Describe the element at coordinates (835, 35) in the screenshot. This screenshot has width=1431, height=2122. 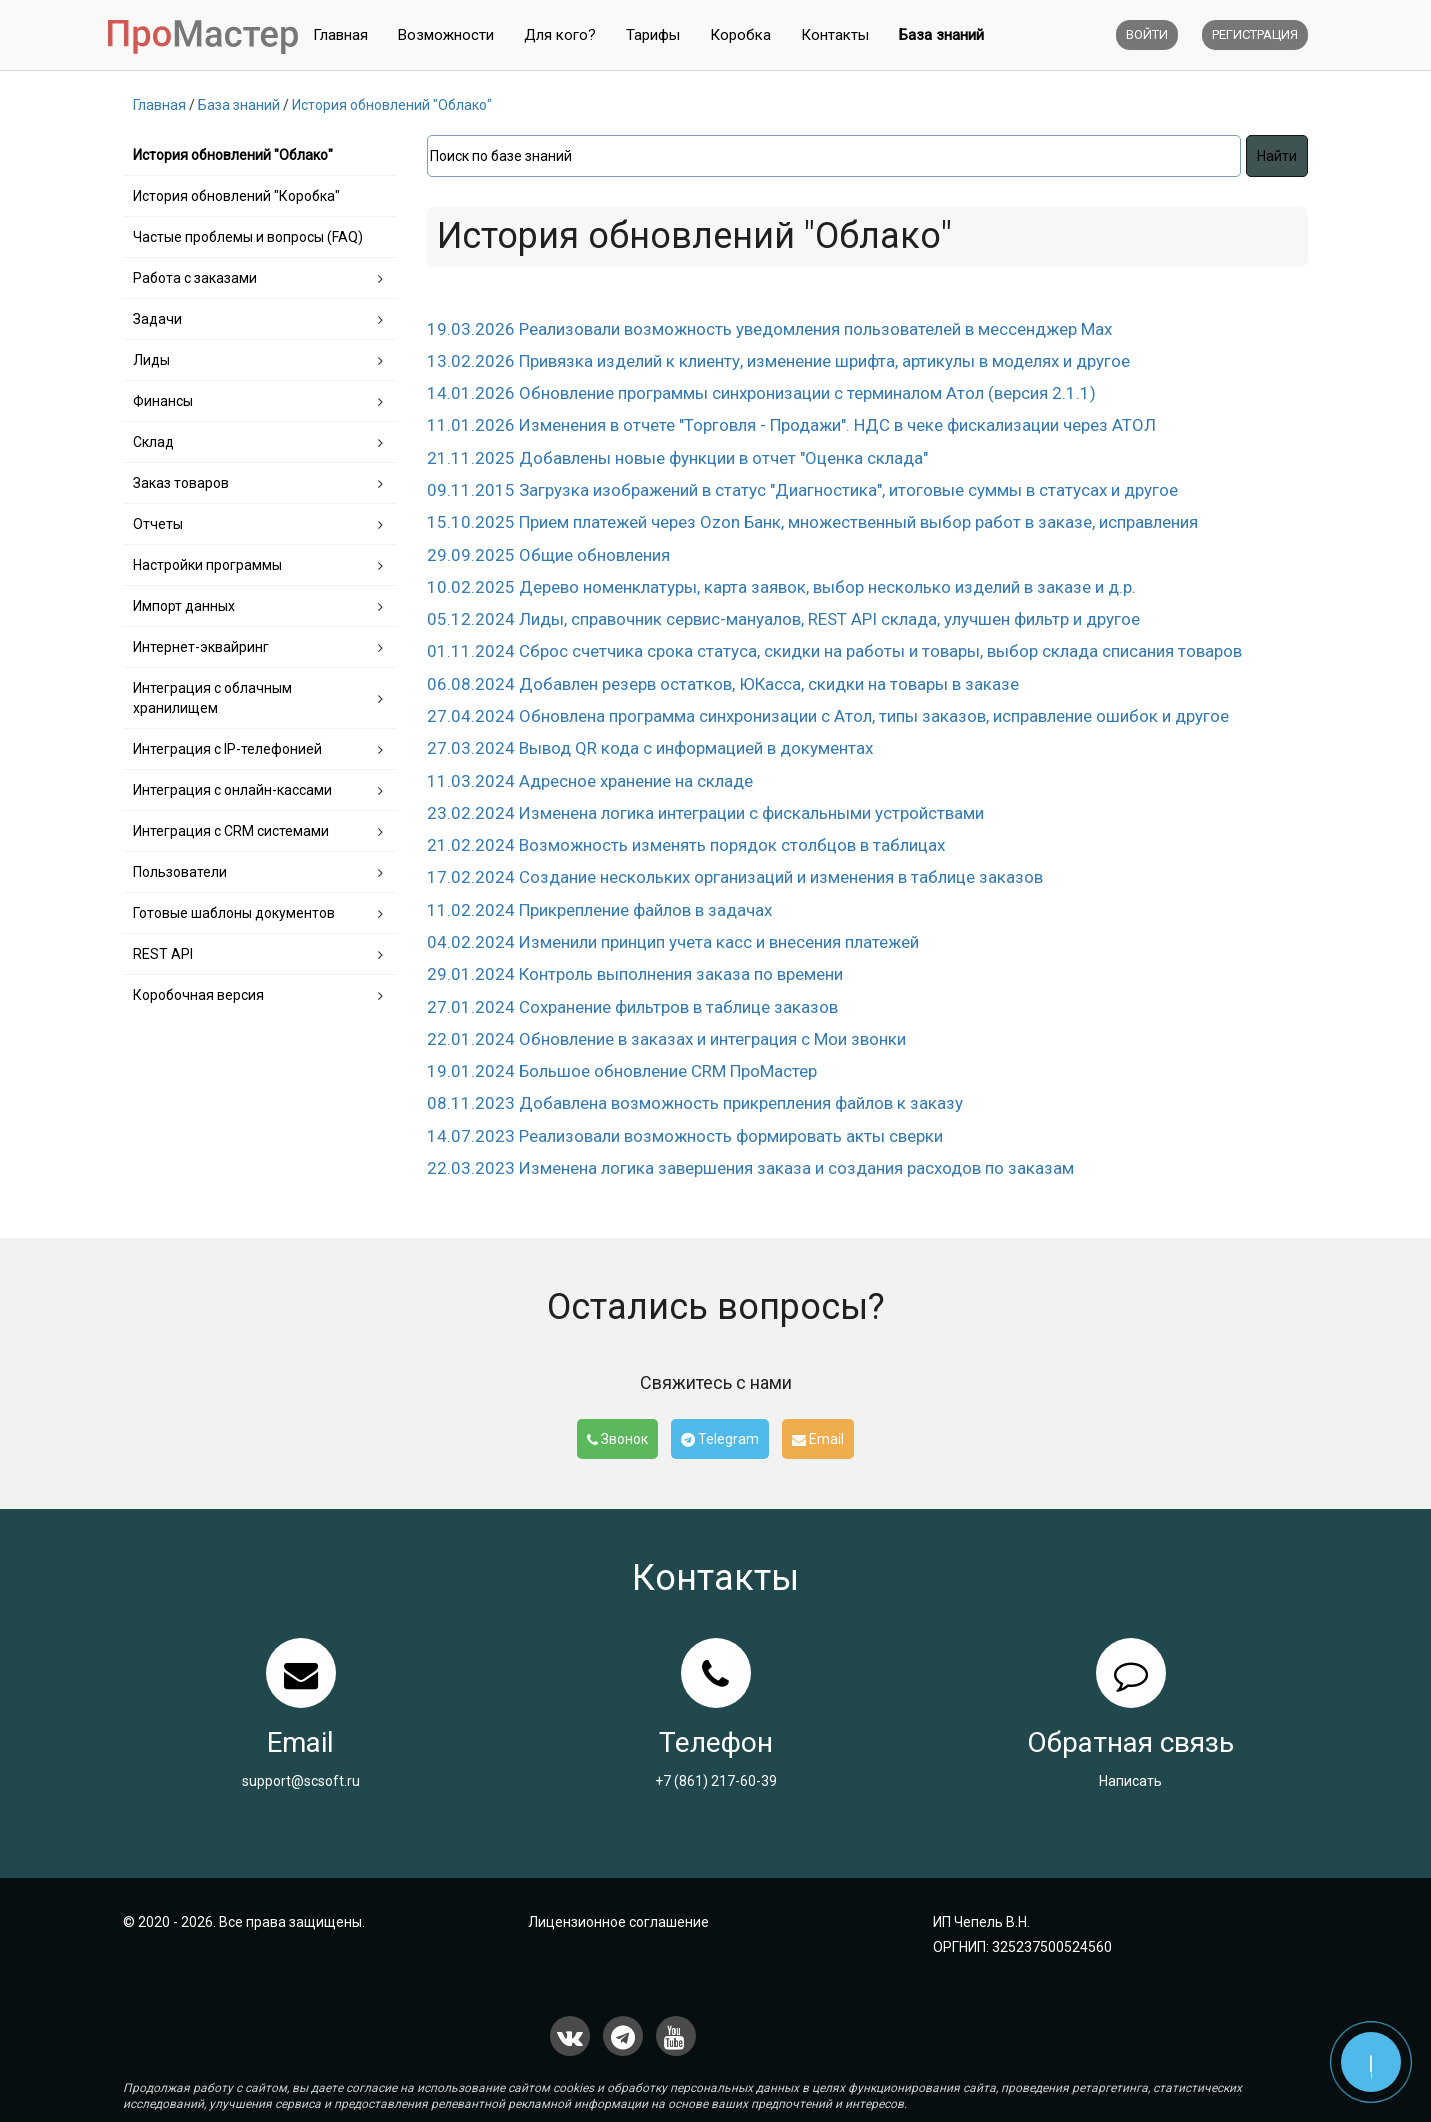
I see `Контакты` at that location.